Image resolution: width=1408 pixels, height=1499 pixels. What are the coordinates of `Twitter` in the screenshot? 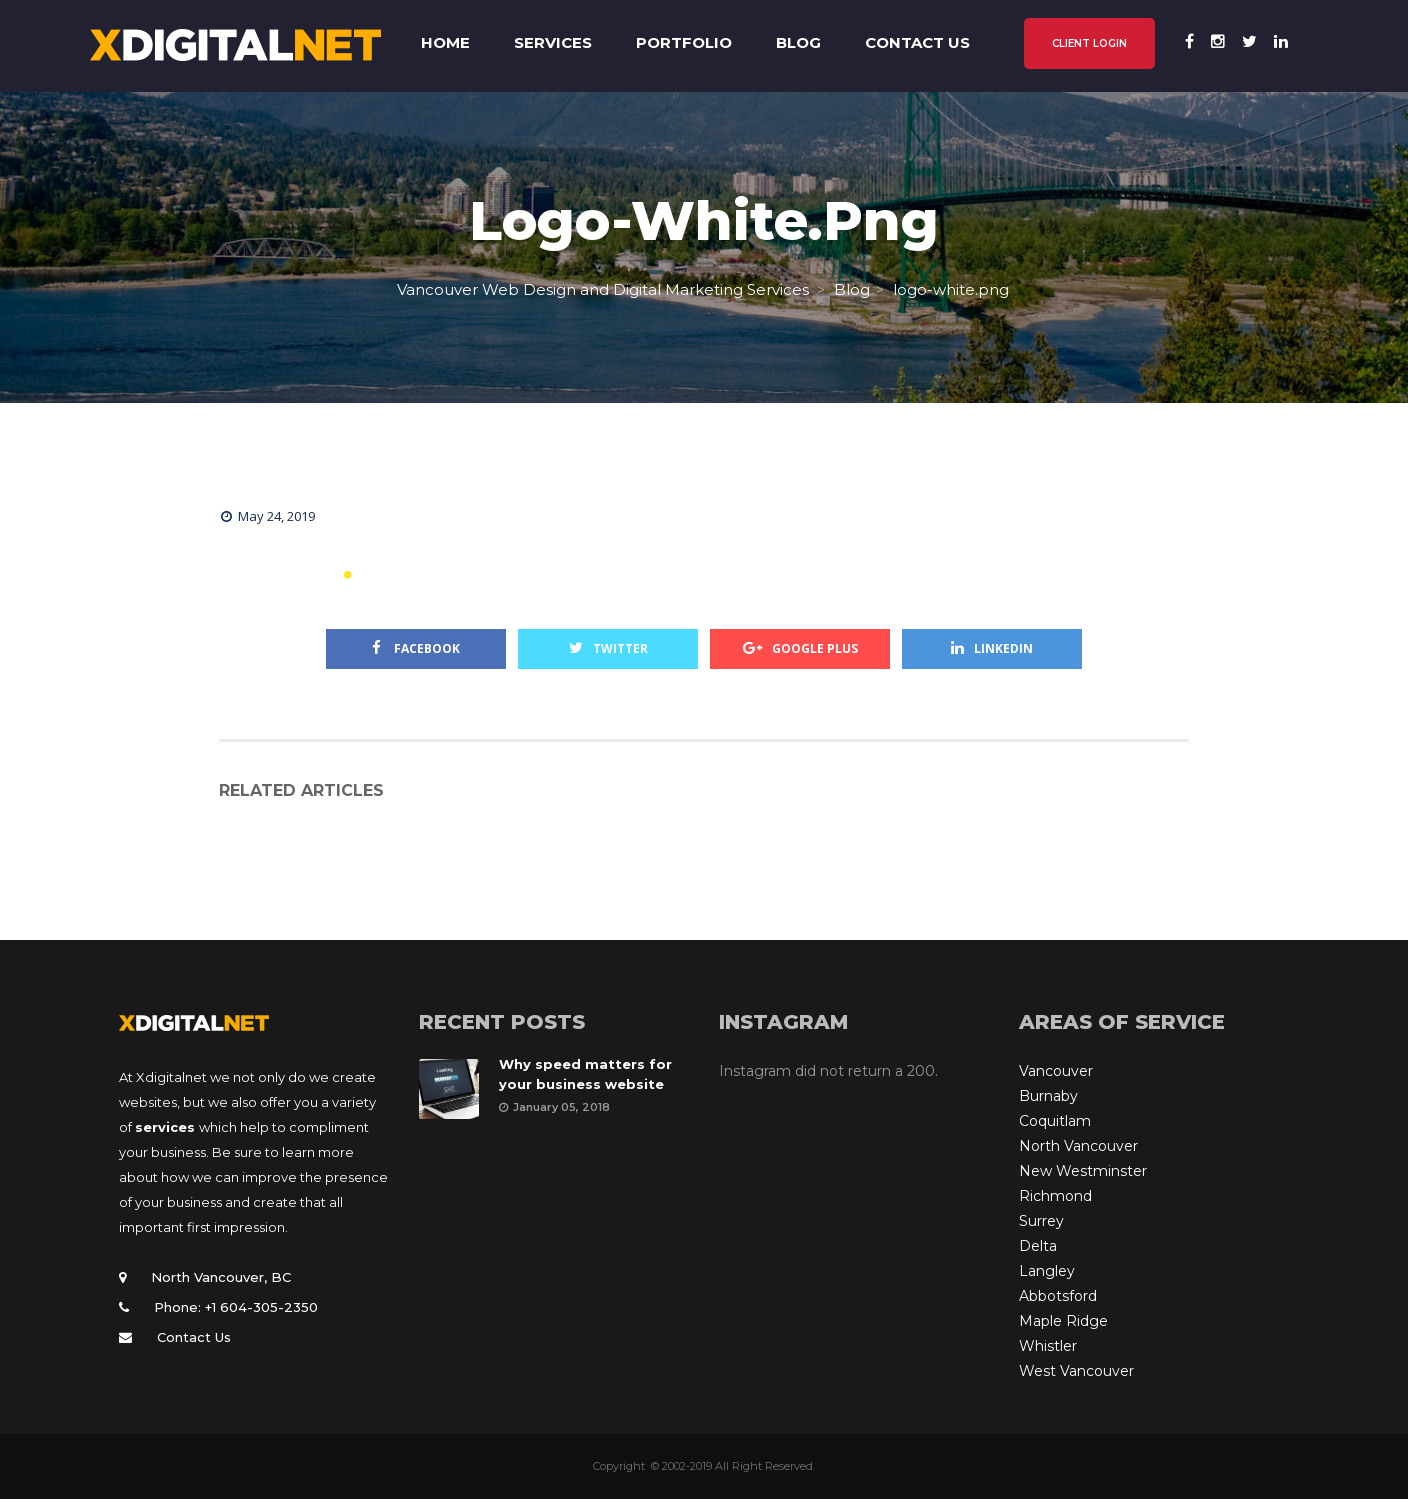 It's located at (608, 648).